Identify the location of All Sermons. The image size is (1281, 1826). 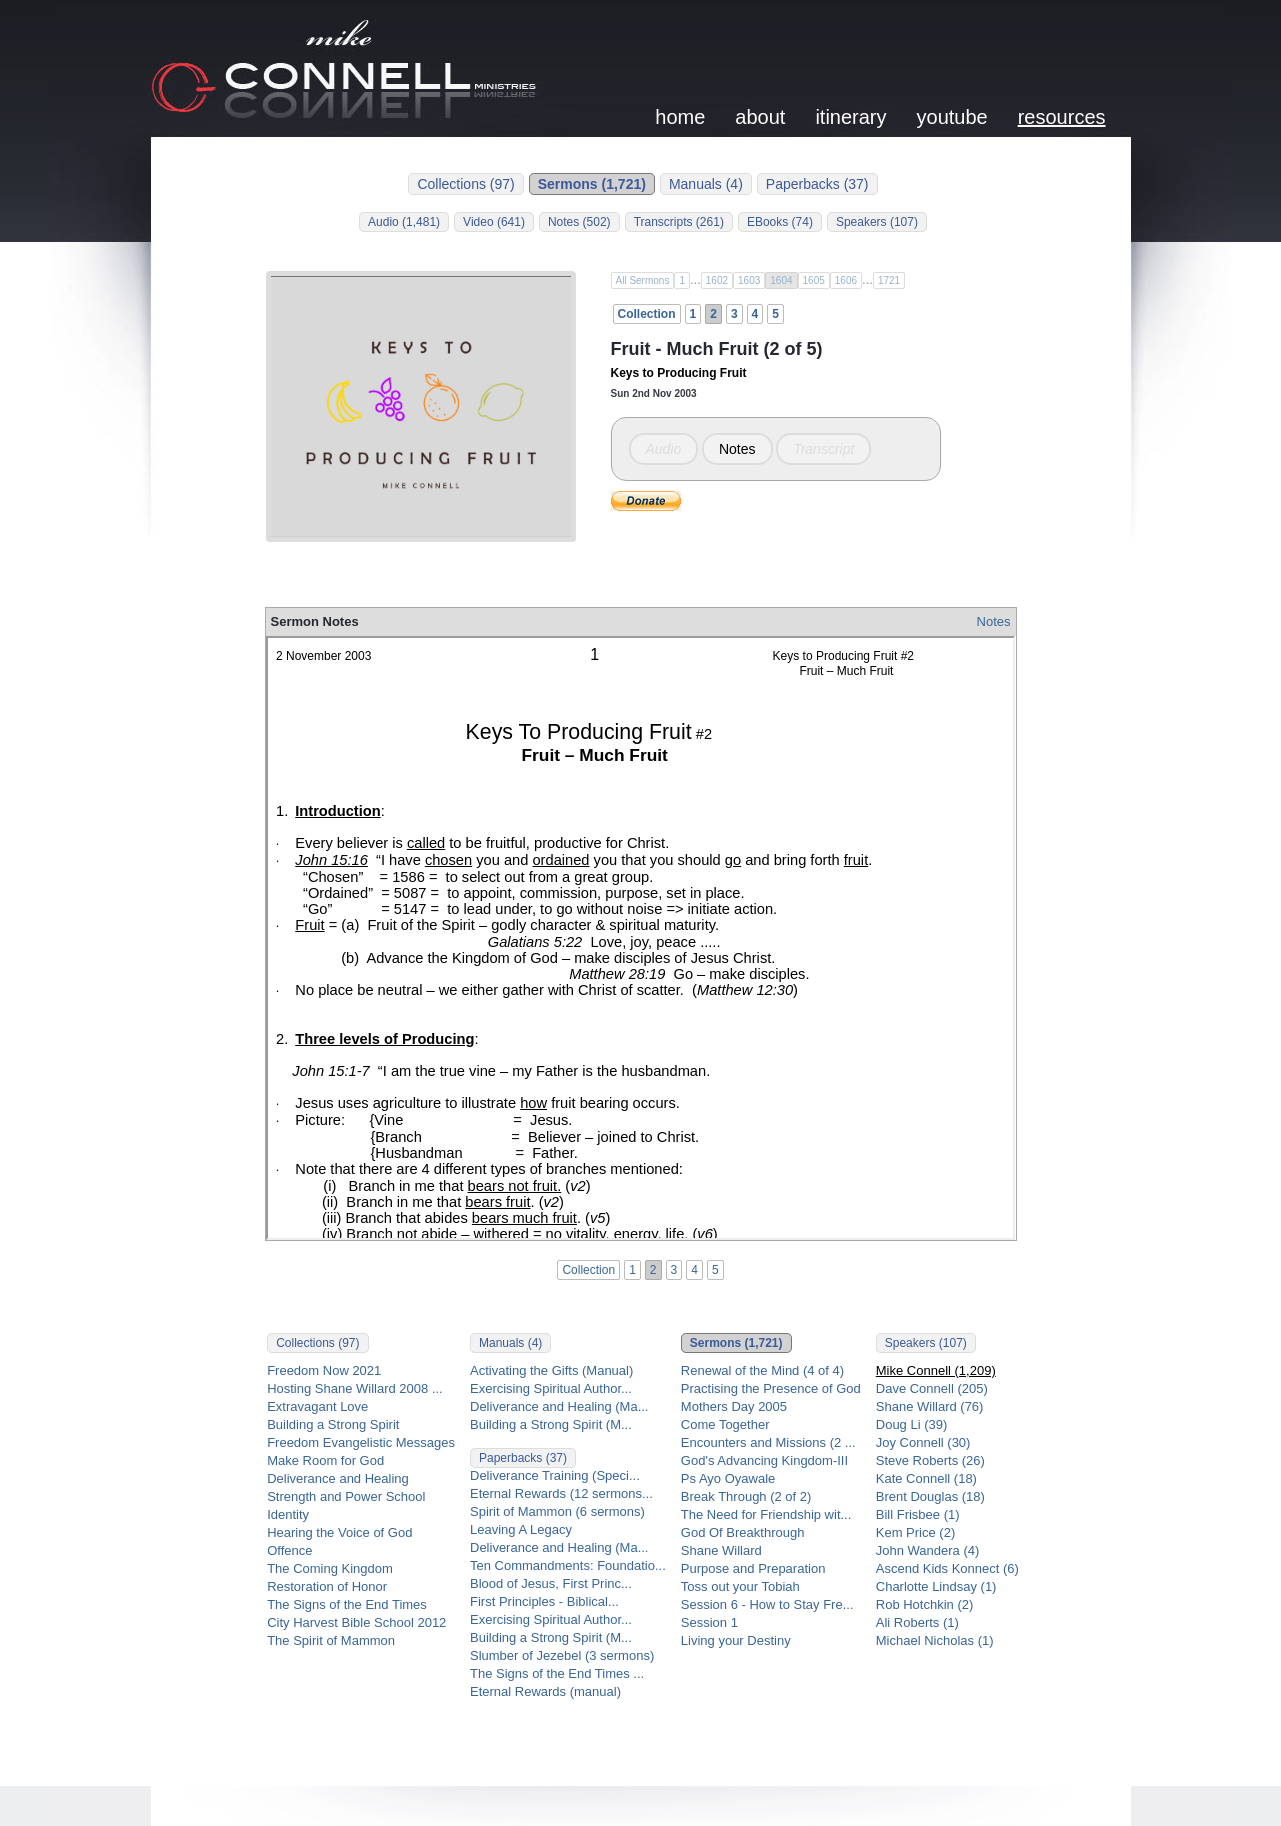
(643, 280).